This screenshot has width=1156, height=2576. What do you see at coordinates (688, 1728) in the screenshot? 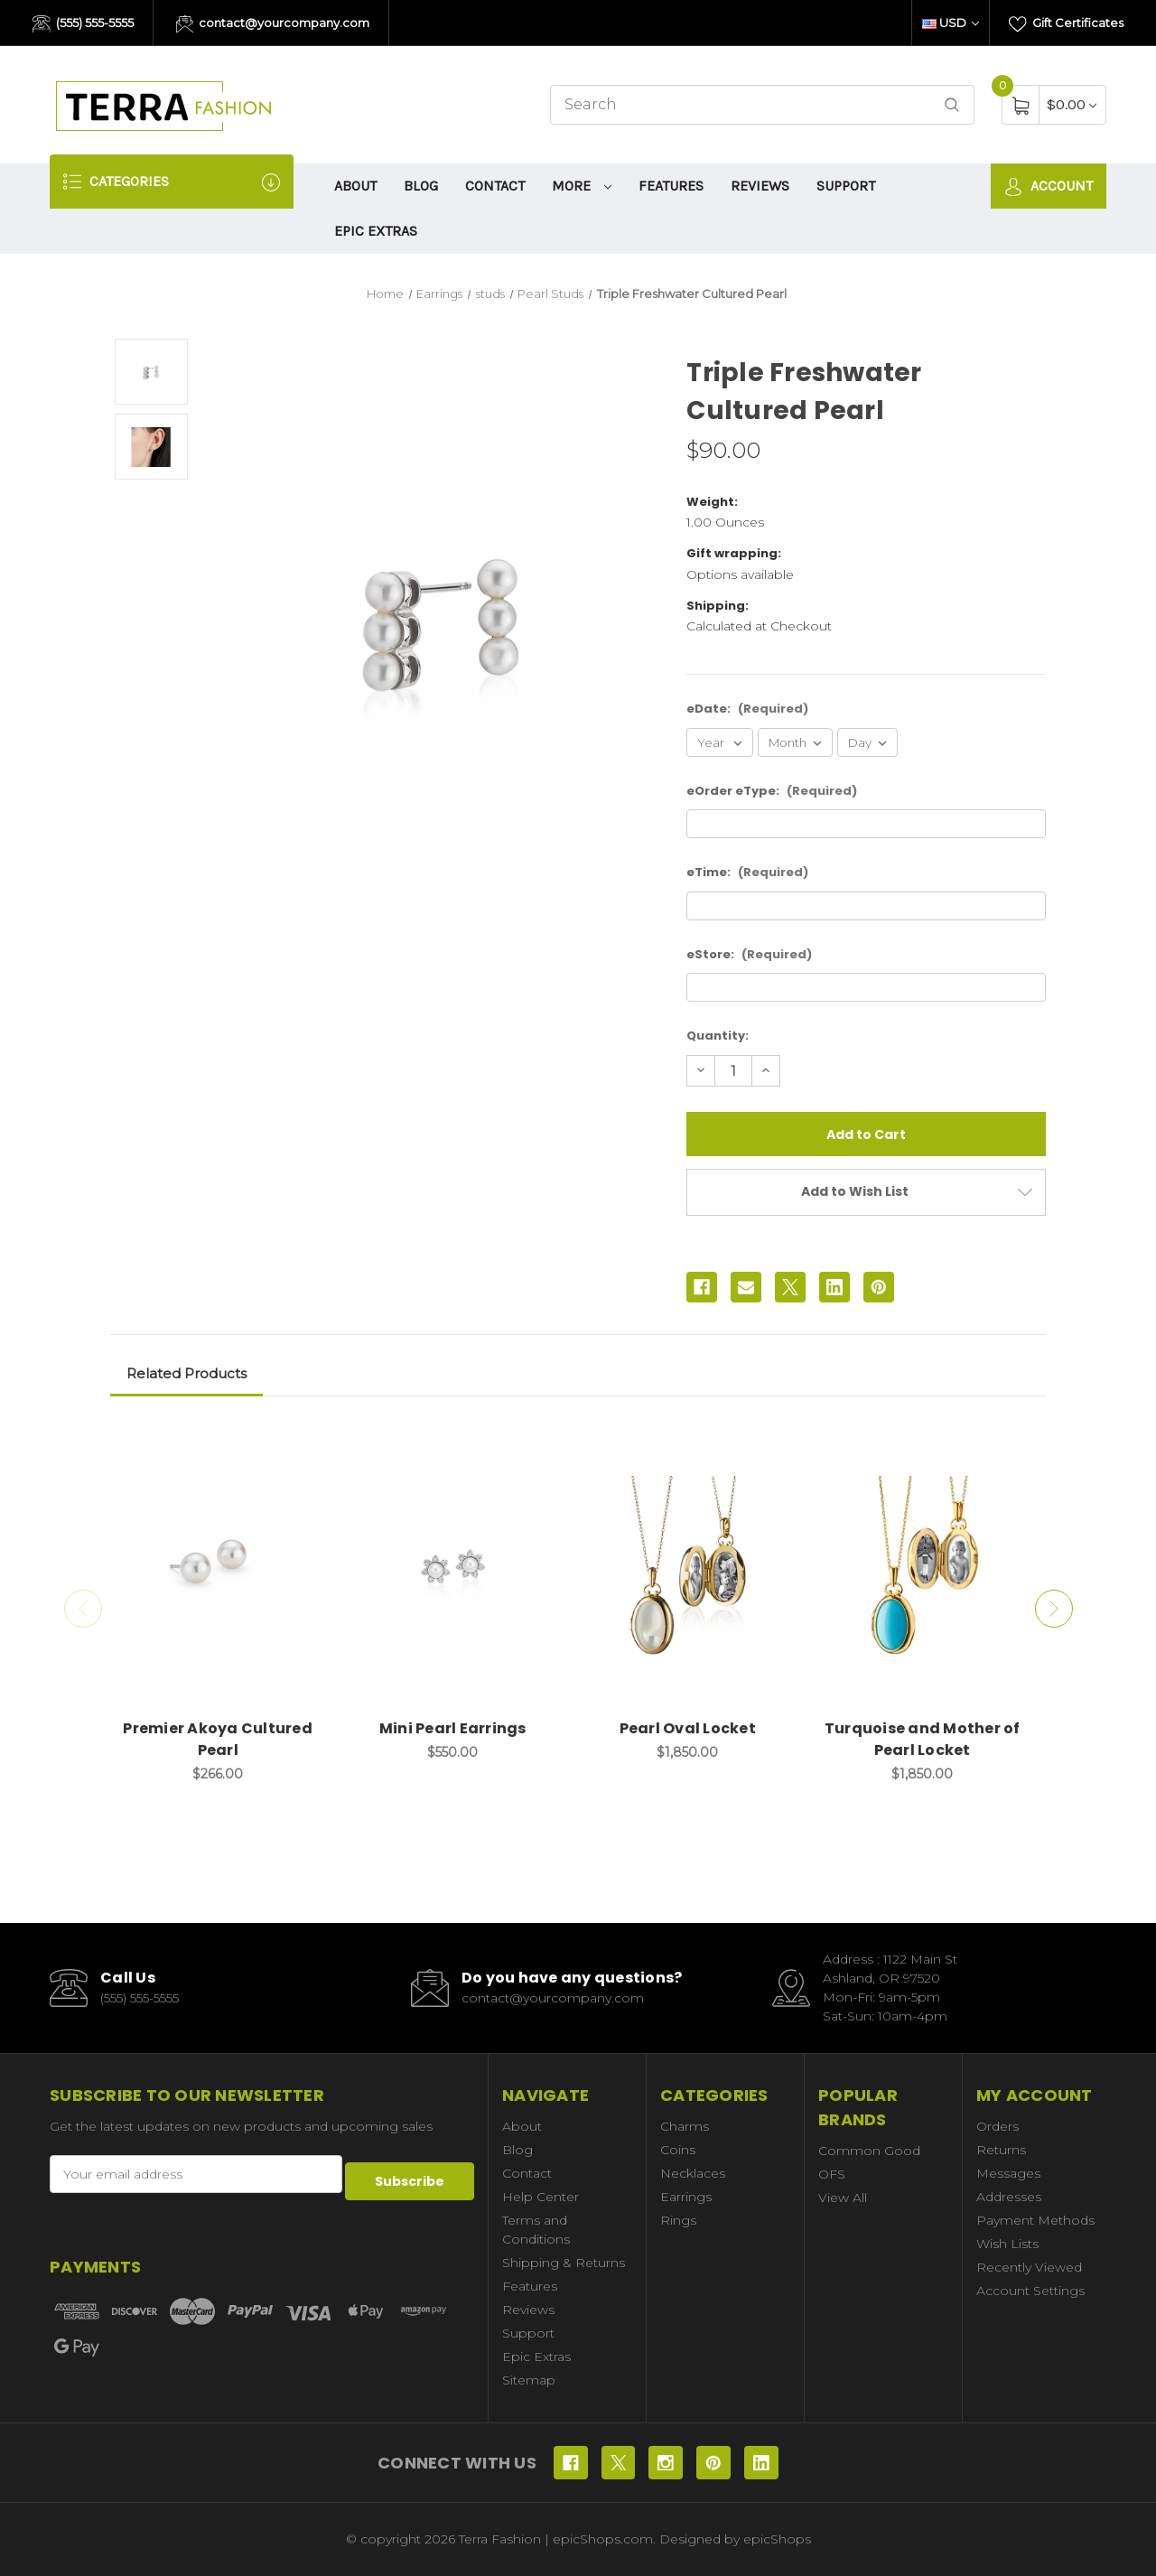
I see `Pearl Oval Locket` at bounding box center [688, 1728].